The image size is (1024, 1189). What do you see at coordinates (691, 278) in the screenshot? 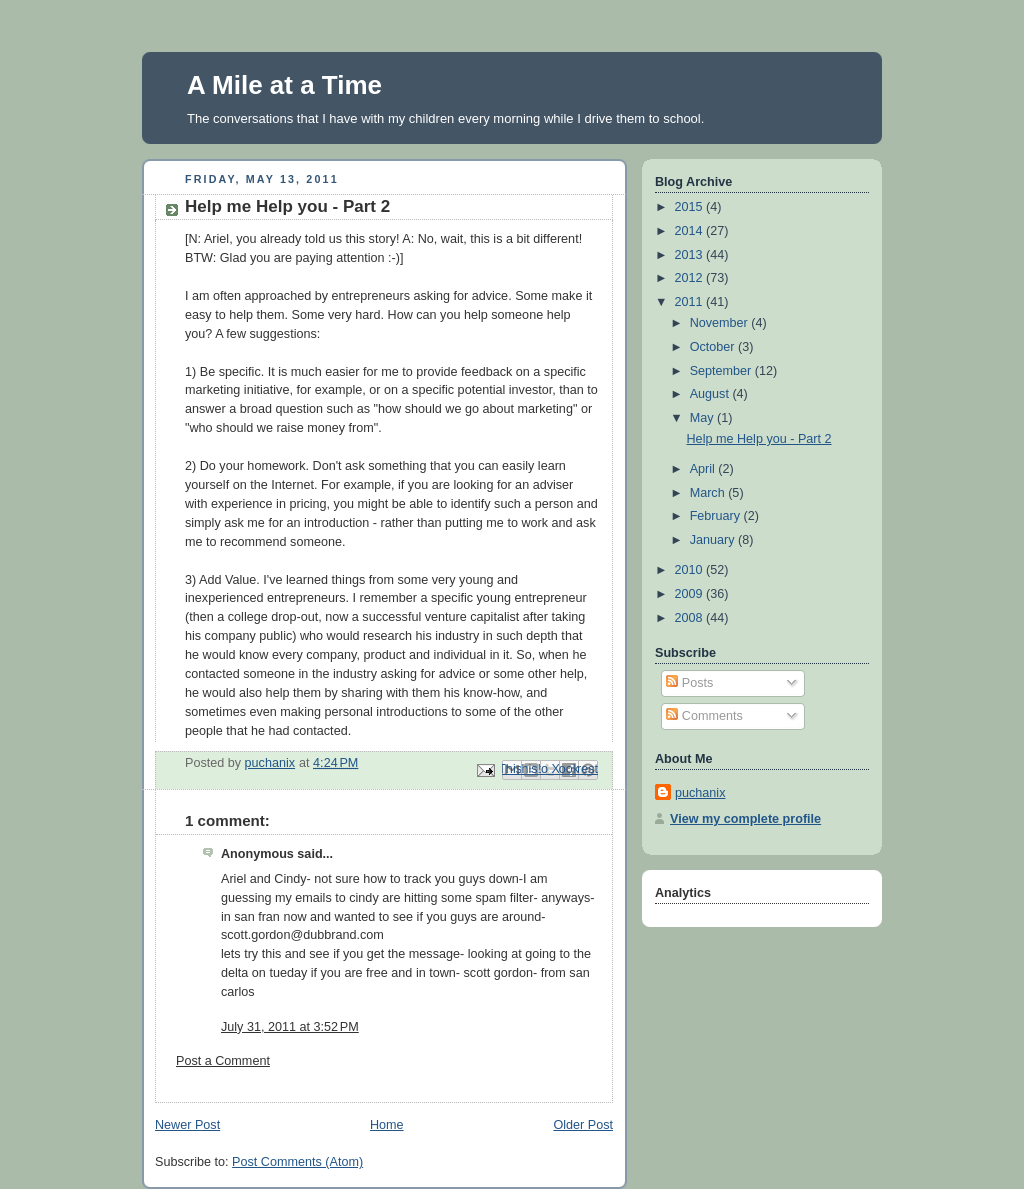
I see `2012` at bounding box center [691, 278].